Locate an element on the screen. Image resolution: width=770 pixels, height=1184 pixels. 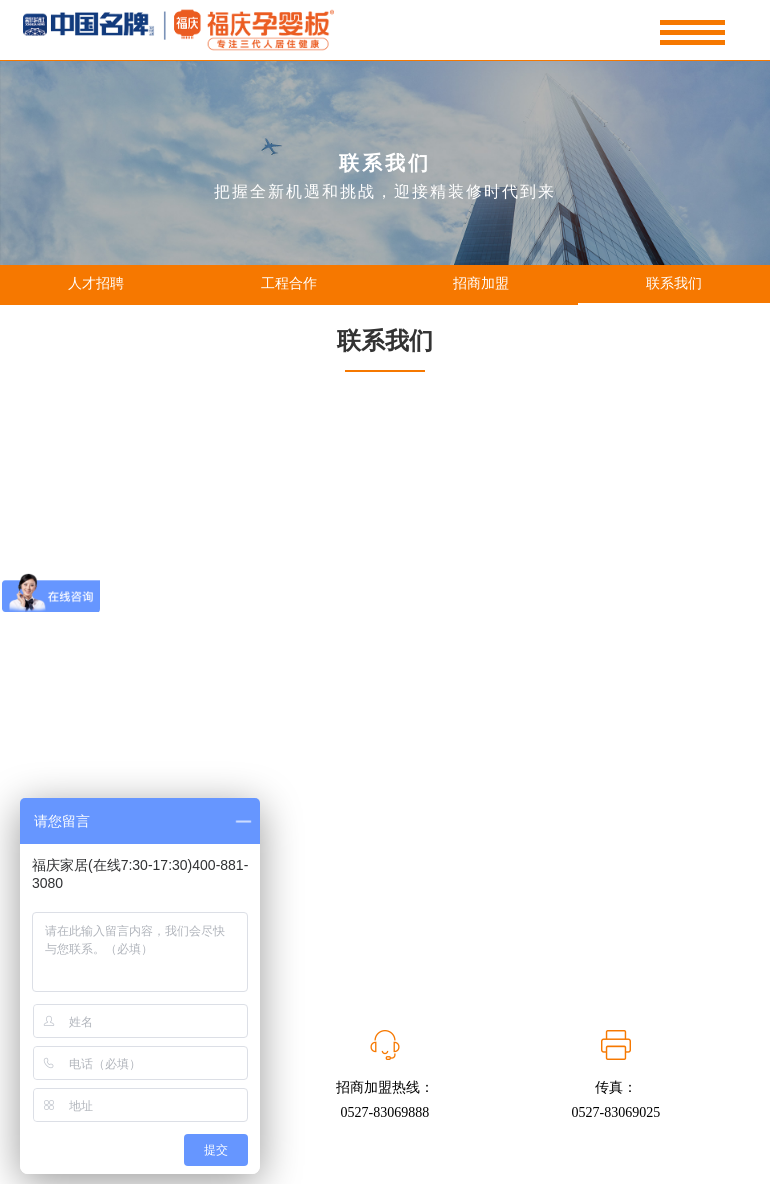
联系我们 is located at coordinates (674, 283).